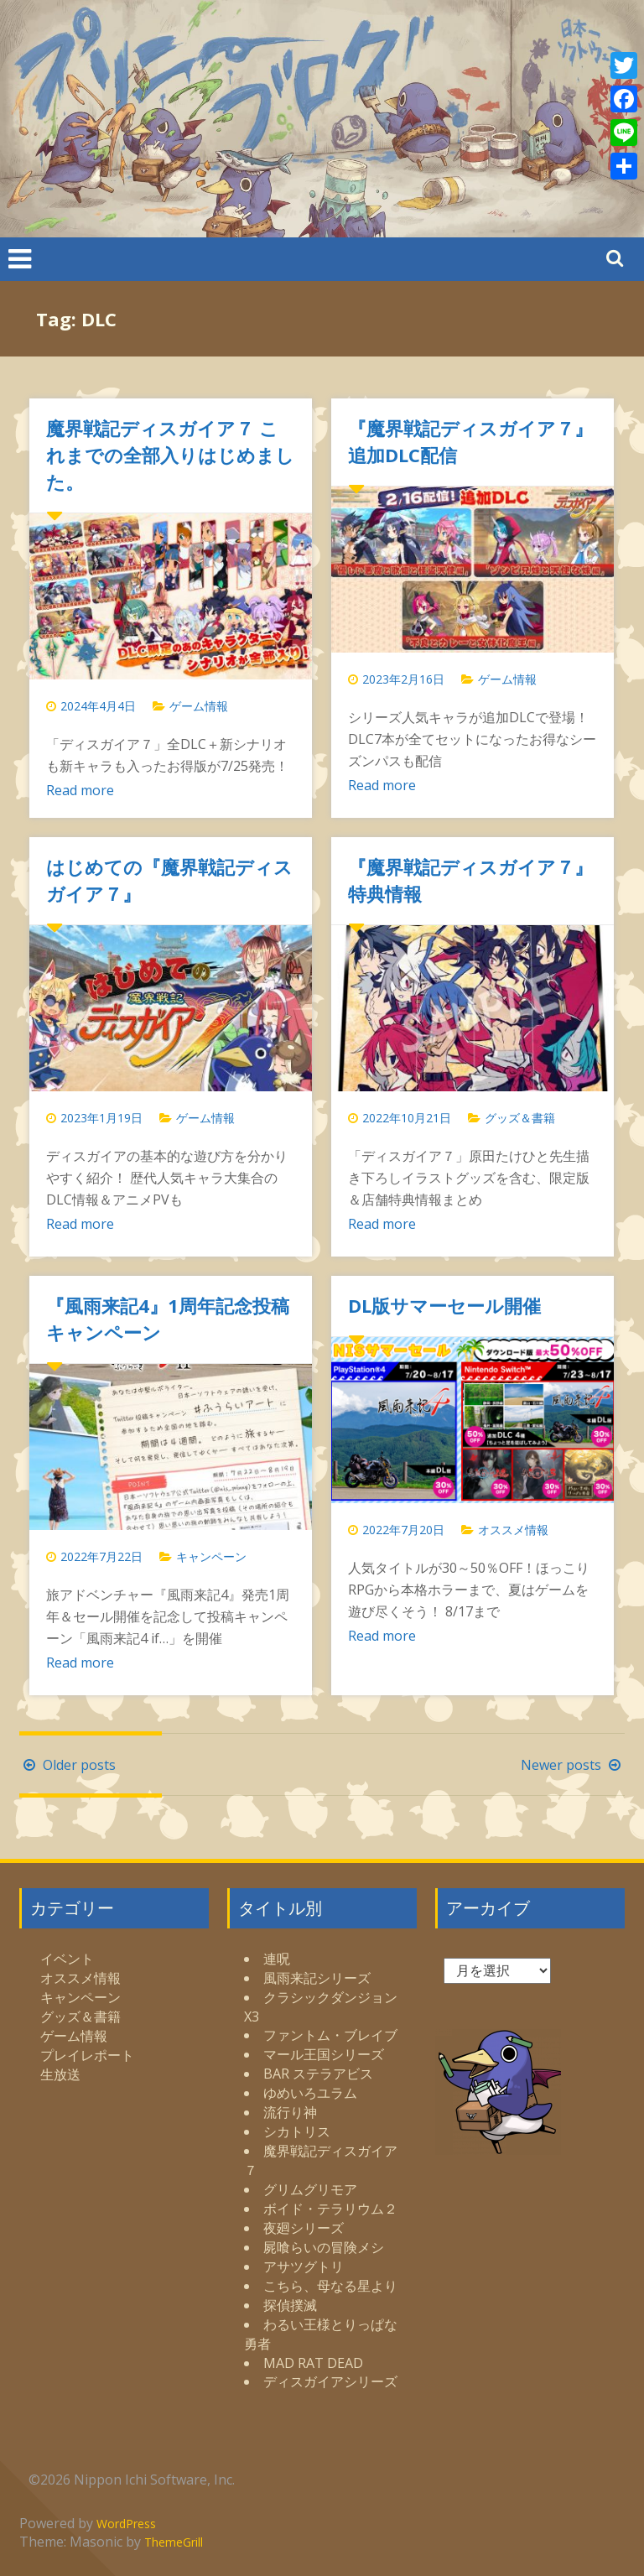 The width and height of the screenshot is (644, 2576). What do you see at coordinates (317, 1978) in the screenshot?
I see `風雨来記シリーズ` at bounding box center [317, 1978].